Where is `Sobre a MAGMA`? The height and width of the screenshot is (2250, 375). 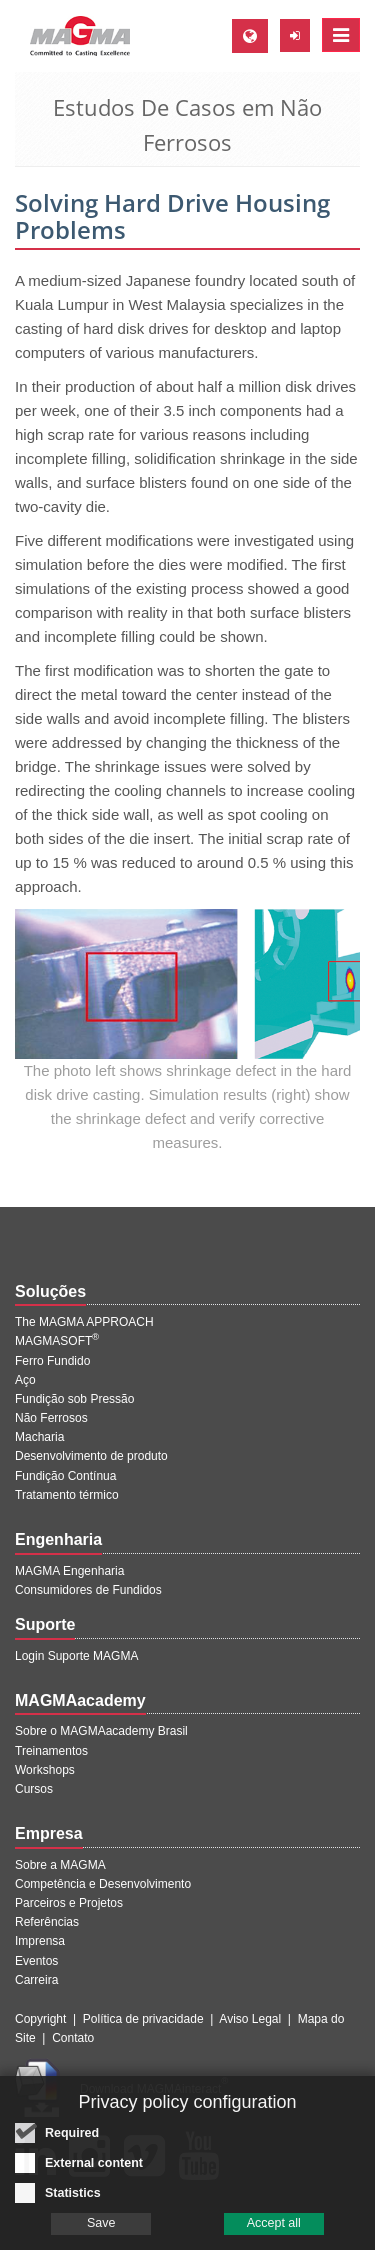
Sobre a MAGMA is located at coordinates (60, 1865).